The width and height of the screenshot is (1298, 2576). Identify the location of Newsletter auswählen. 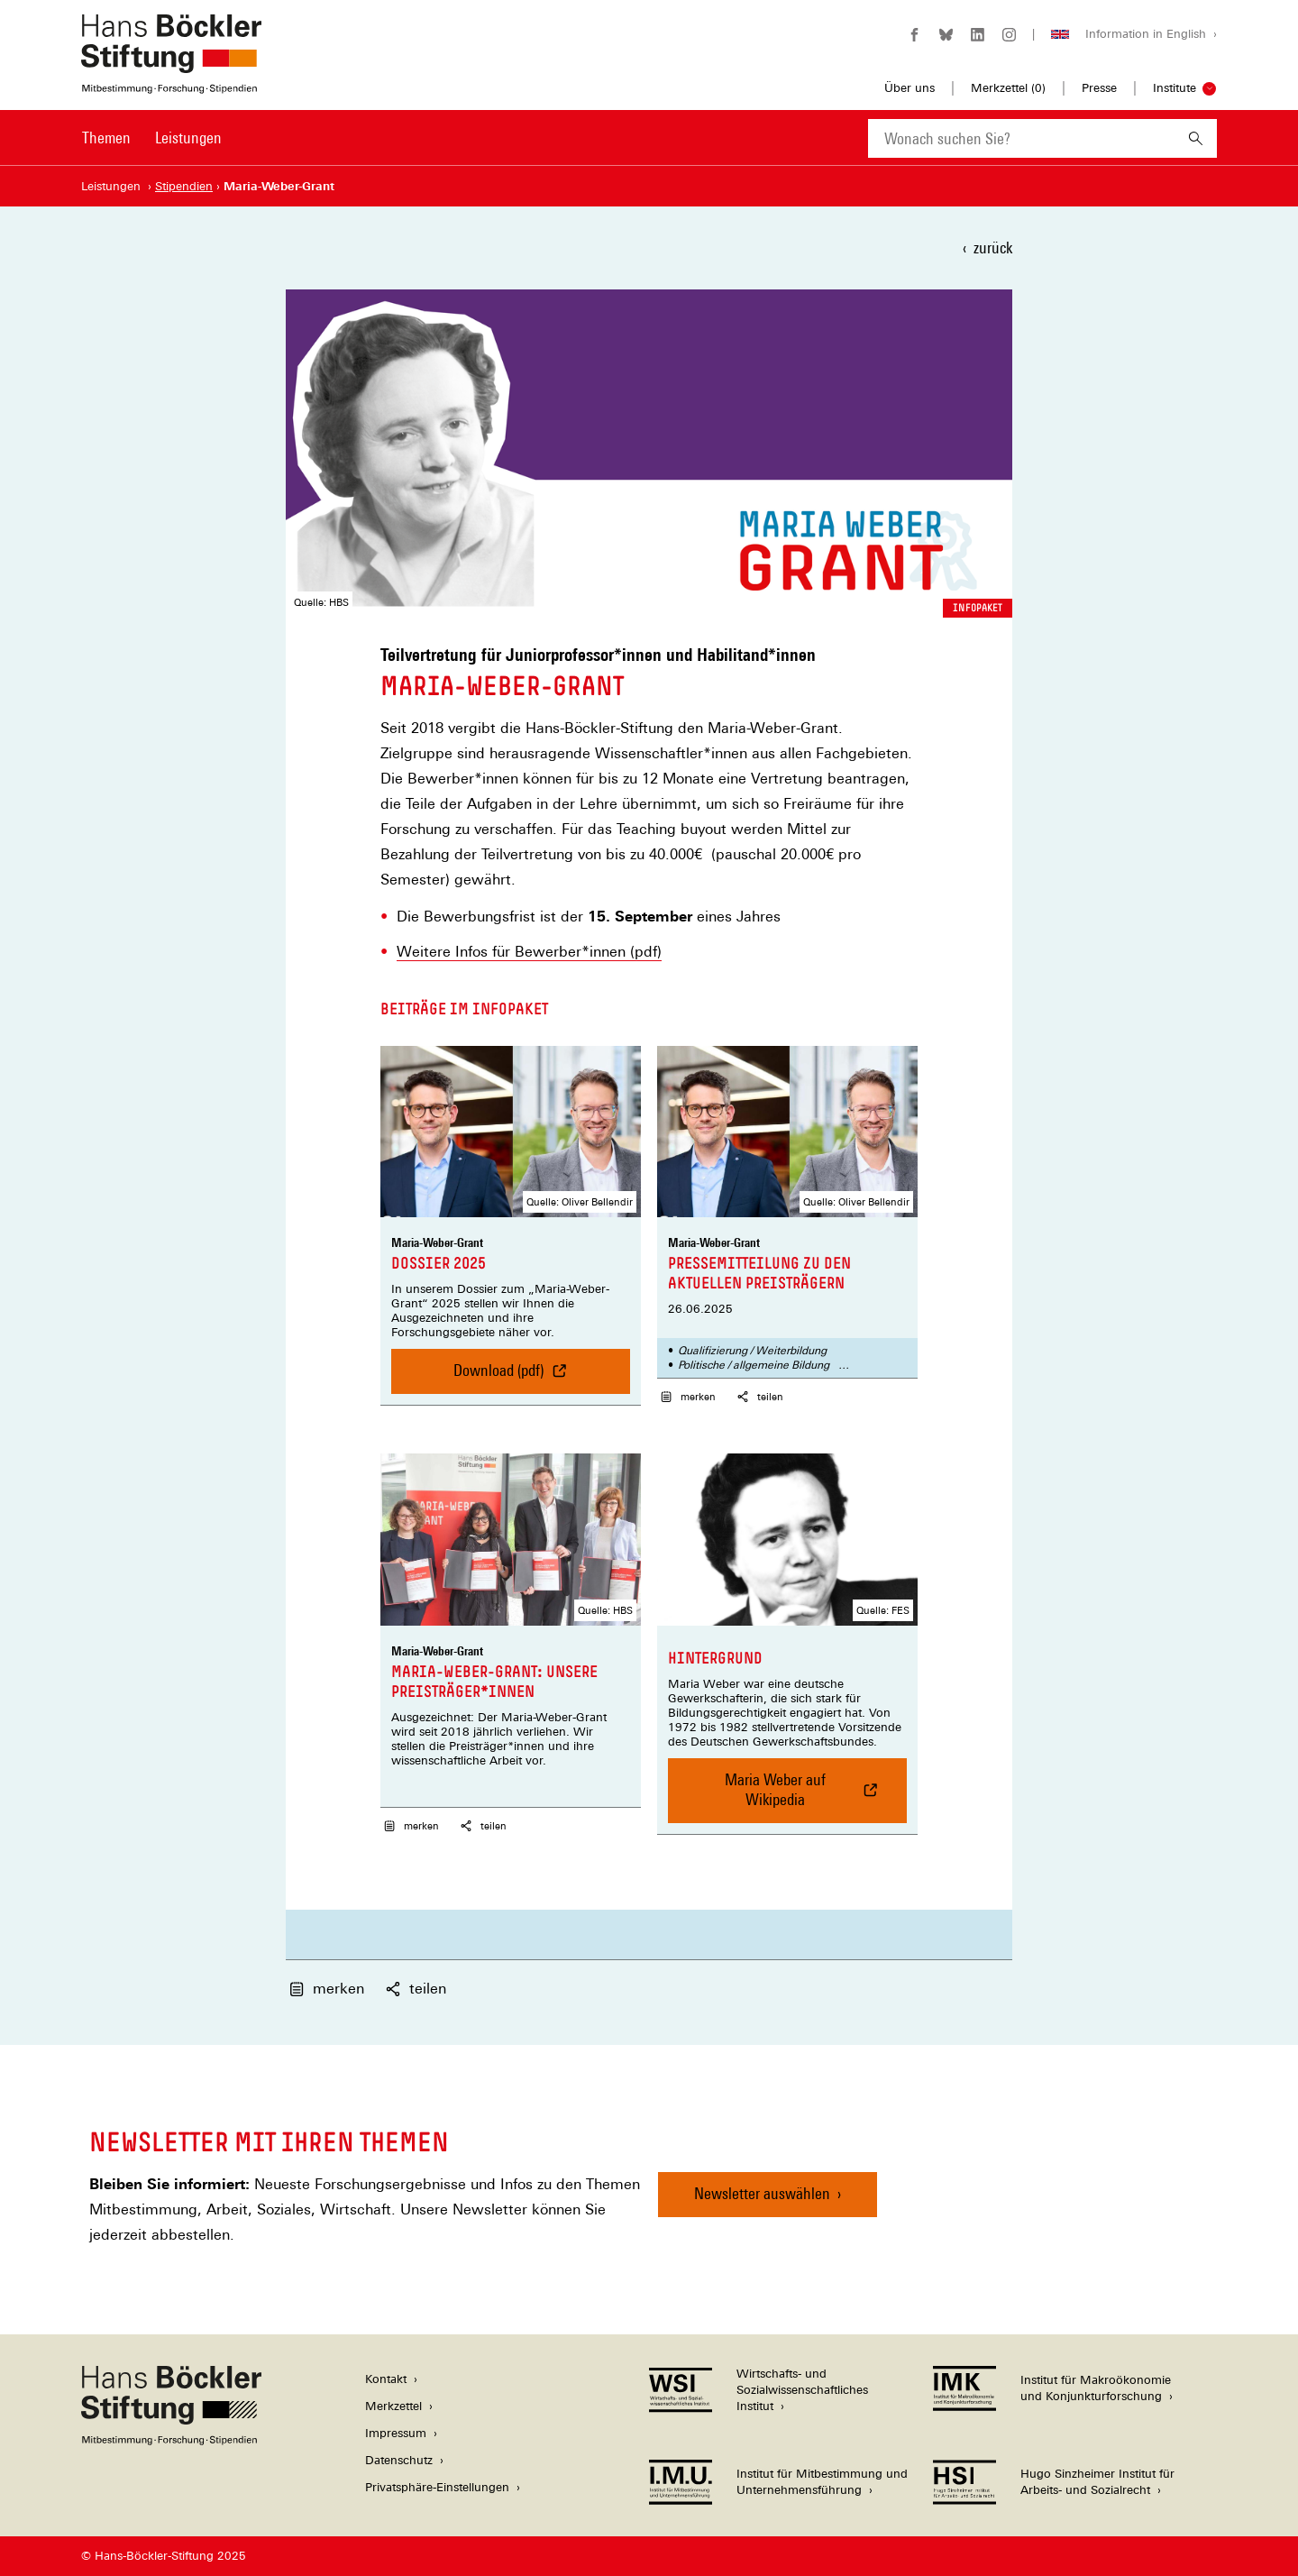
(762, 2193).